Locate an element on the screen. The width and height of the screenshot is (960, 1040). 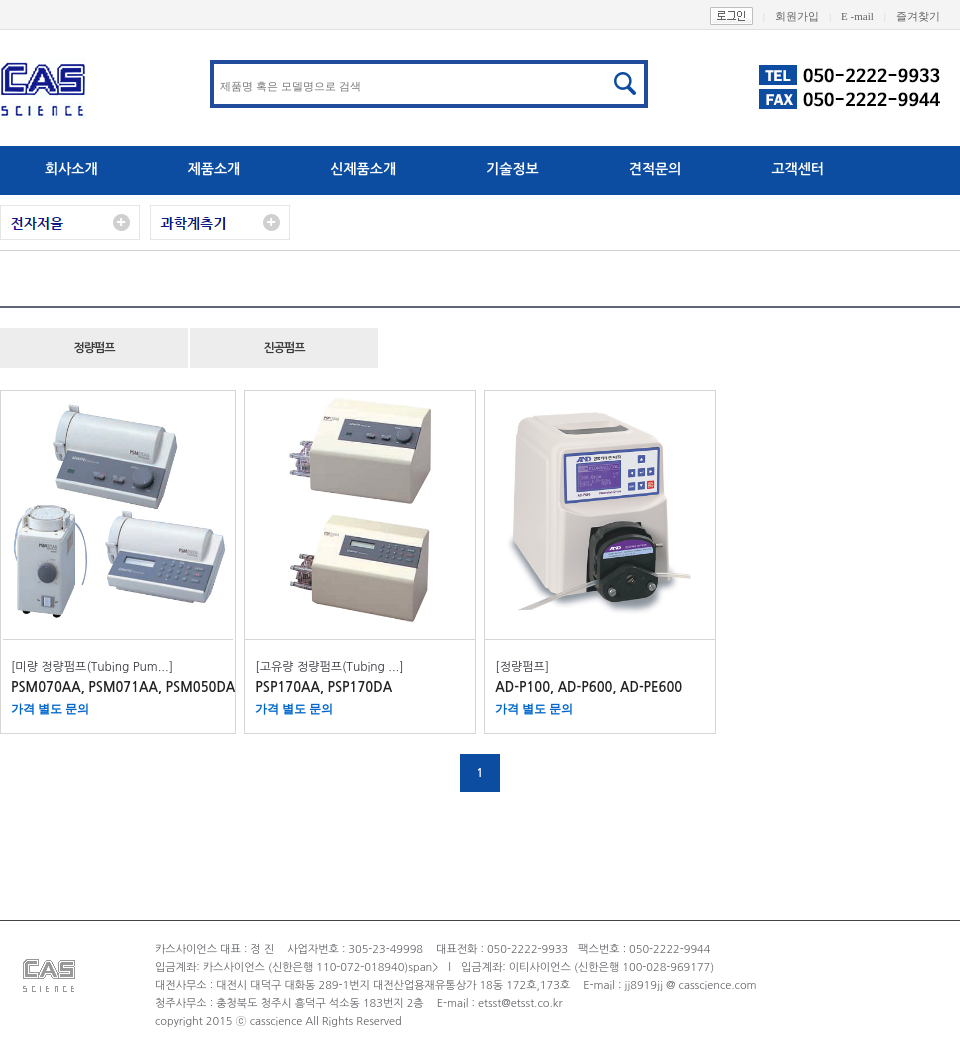
진공펌프 is located at coordinates (283, 348).